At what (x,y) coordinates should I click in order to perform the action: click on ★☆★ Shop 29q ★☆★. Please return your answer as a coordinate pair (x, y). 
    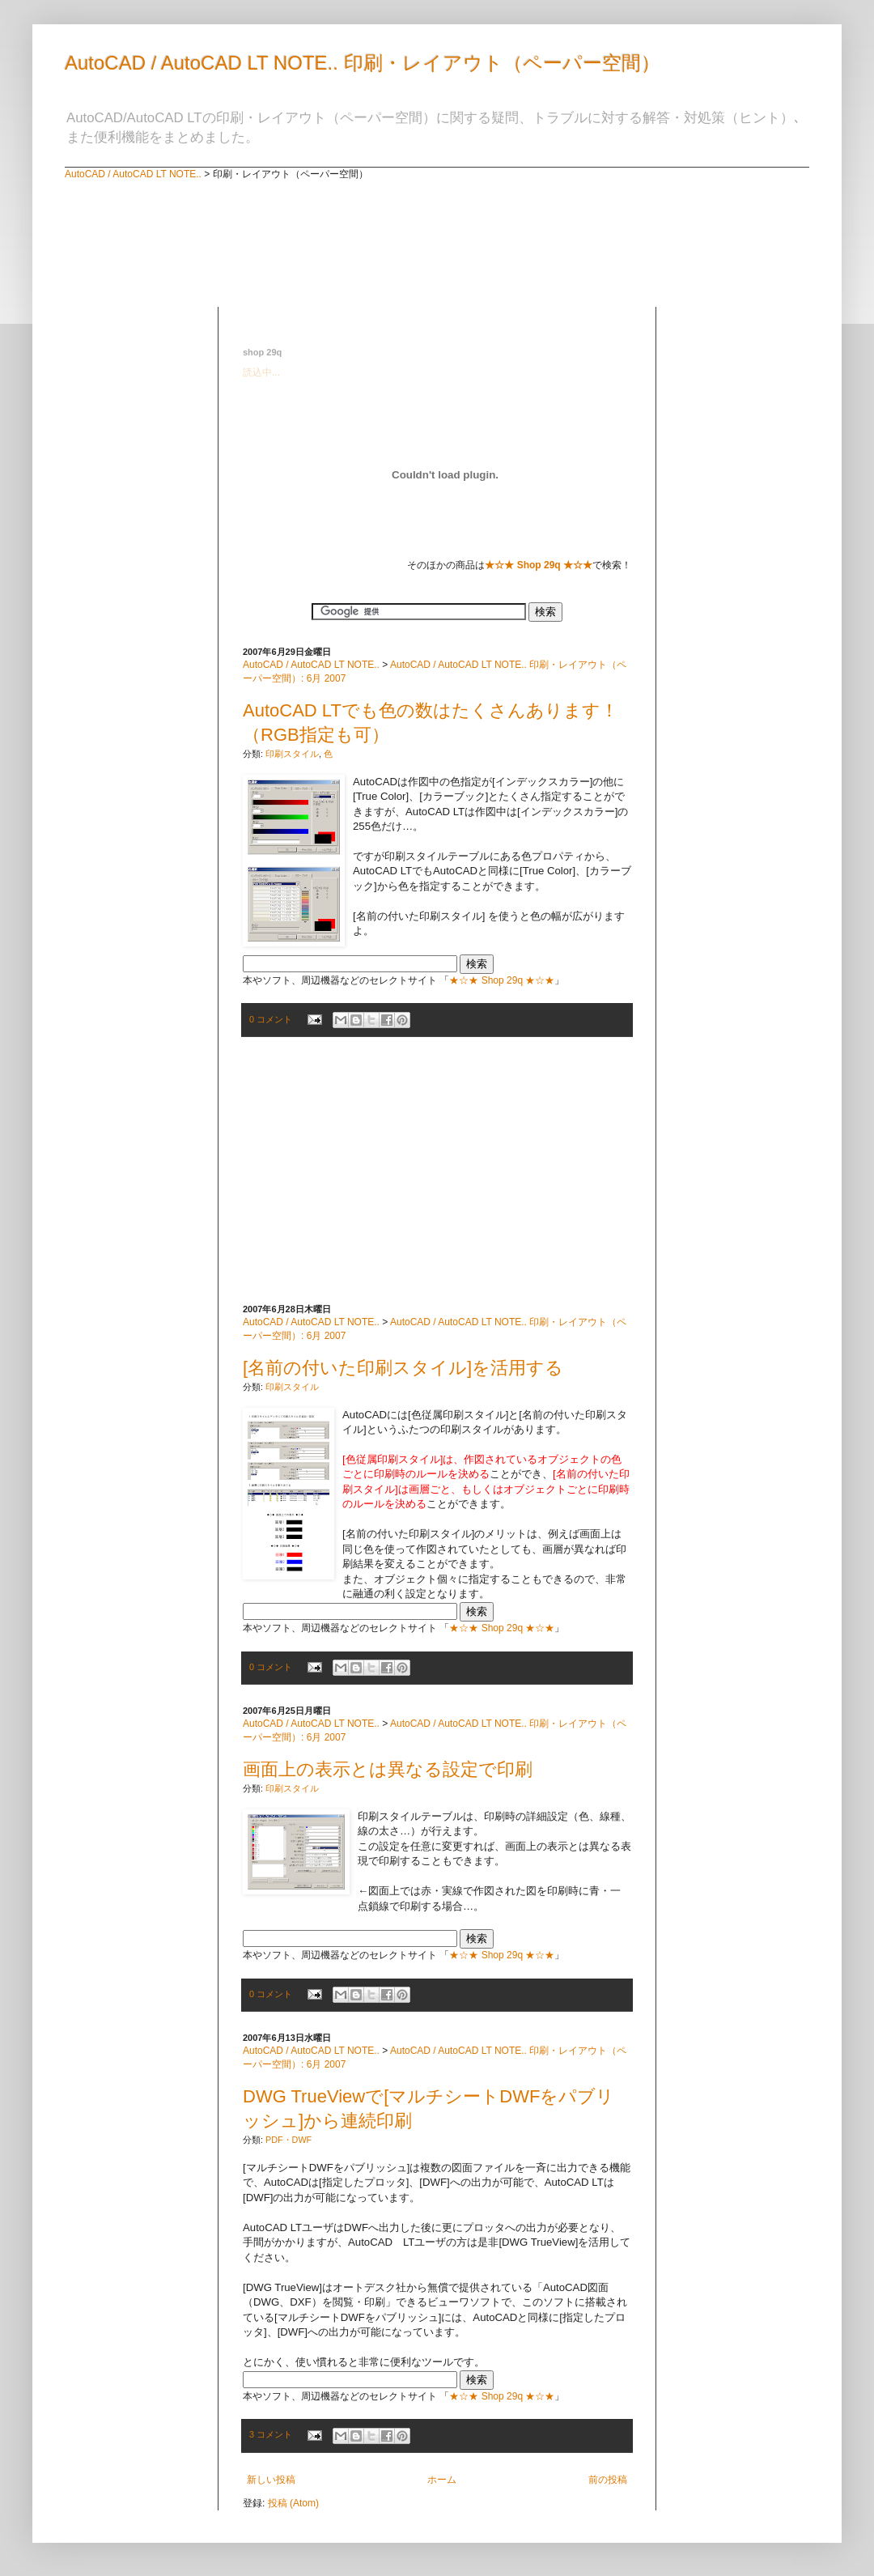
    Looking at the image, I should click on (501, 980).